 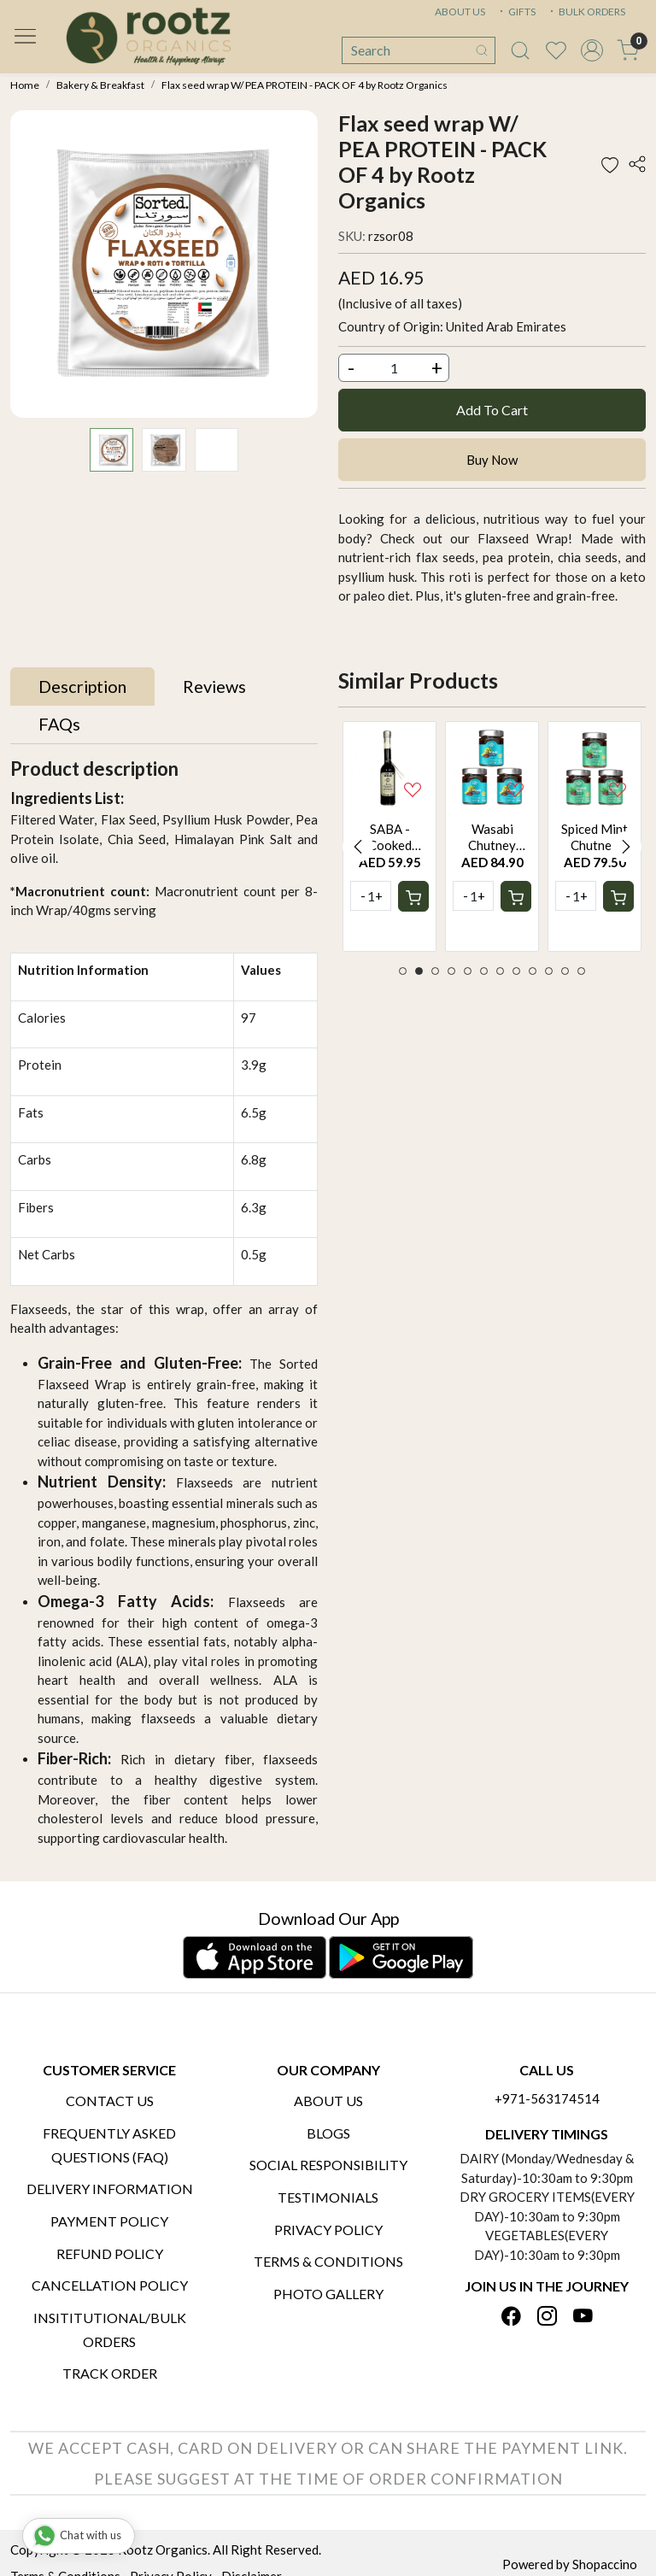 I want to click on Cancellation Policy, so click(x=110, y=2285).